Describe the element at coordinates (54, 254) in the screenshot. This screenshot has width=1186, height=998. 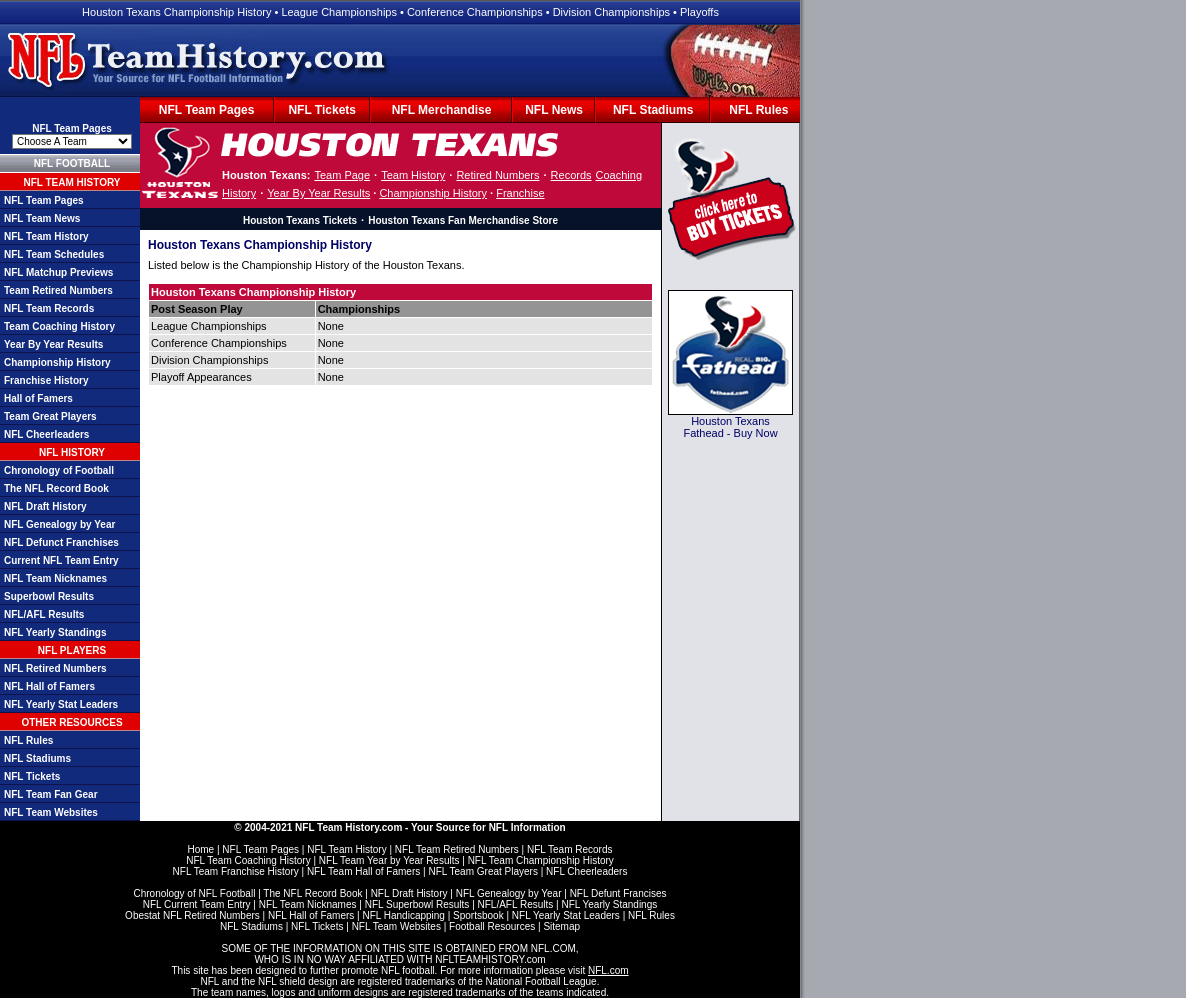
I see `NFL Team Schedules` at that location.